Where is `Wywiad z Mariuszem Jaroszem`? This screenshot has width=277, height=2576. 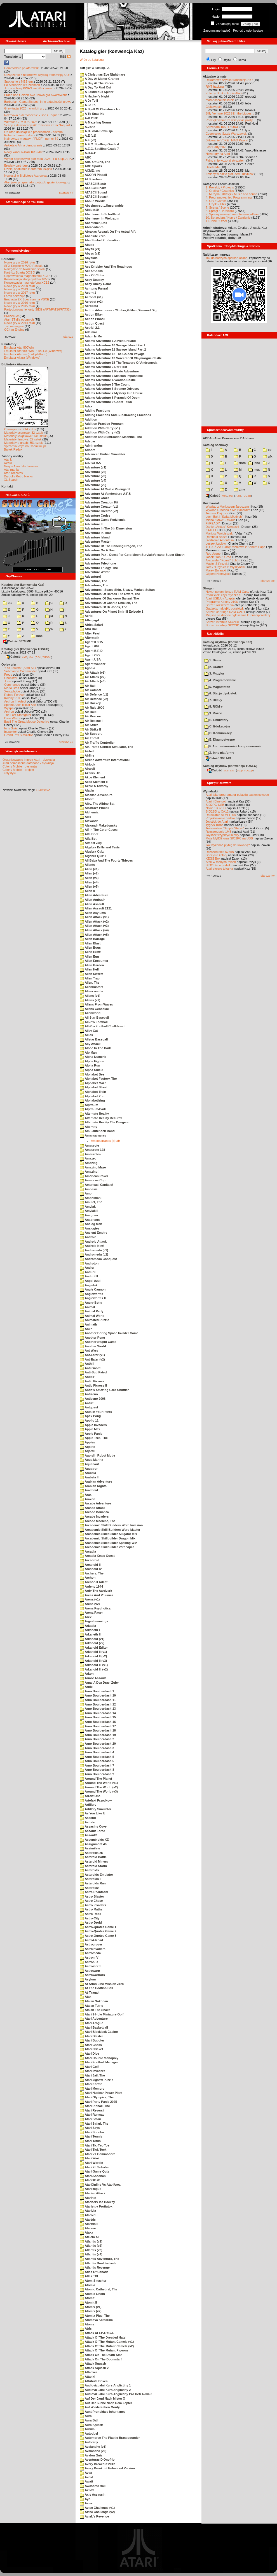
Wywiad z Mariuszem Jaroszem is located at coordinates (227, 506).